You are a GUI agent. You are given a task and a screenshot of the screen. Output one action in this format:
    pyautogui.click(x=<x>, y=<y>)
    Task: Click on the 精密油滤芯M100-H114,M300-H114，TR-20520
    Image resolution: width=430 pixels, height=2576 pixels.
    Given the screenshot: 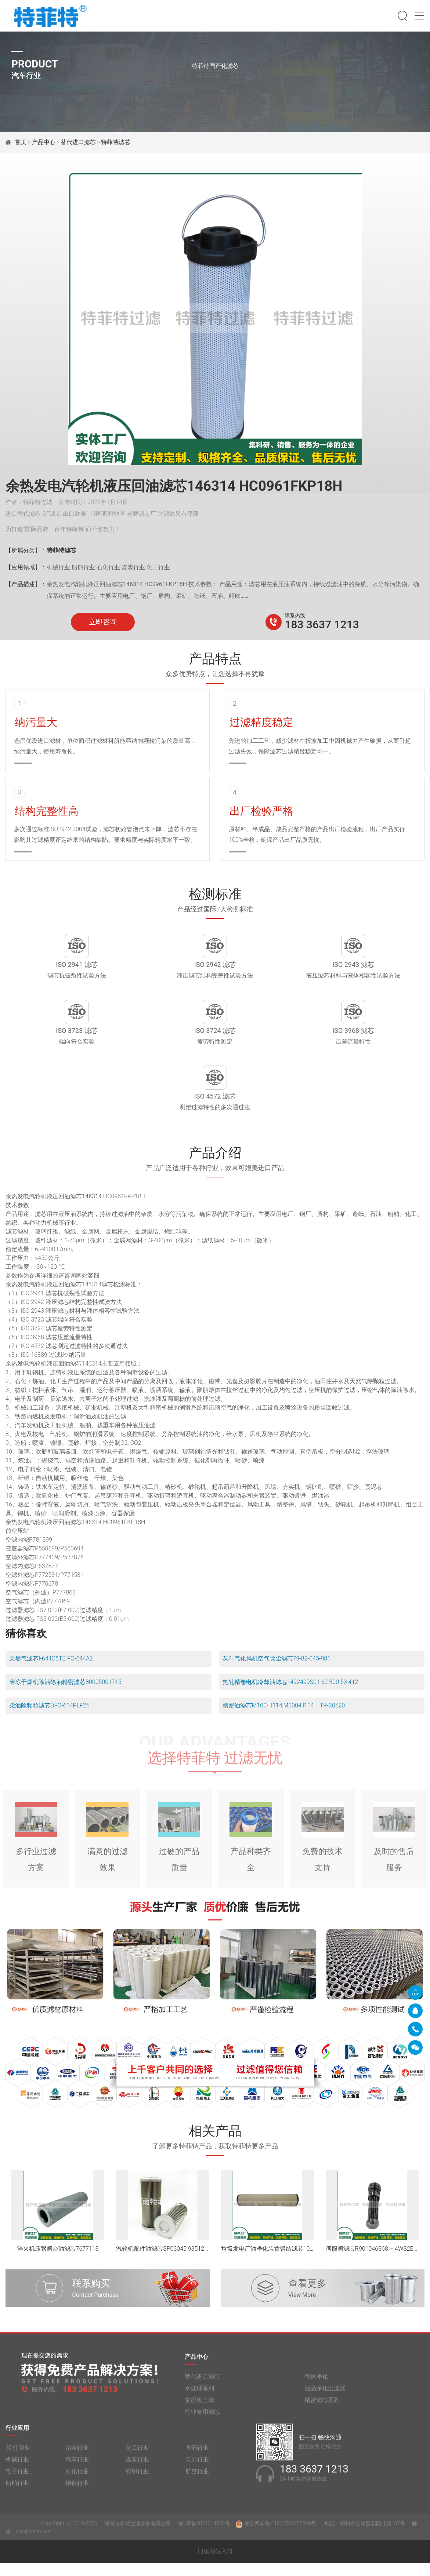 What is the action you would take?
    pyautogui.click(x=284, y=1718)
    